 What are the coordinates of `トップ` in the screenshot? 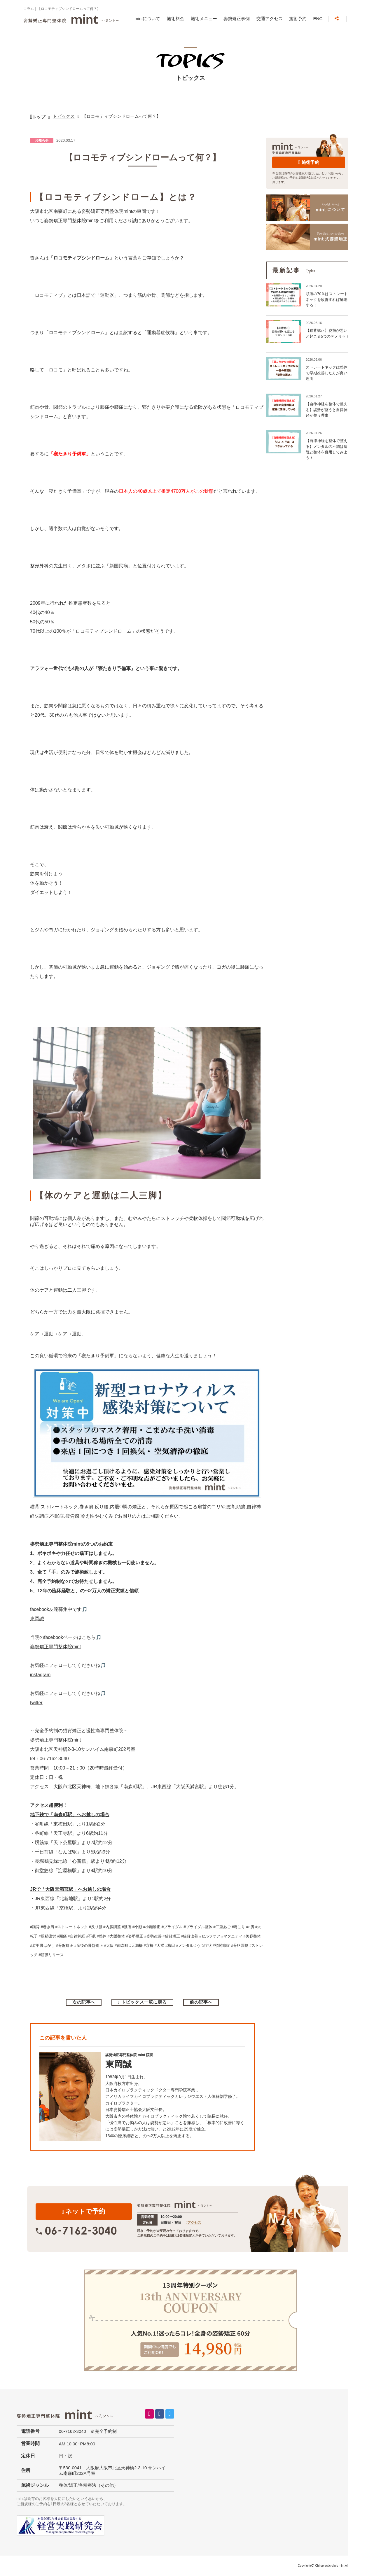 It's located at (38, 117).